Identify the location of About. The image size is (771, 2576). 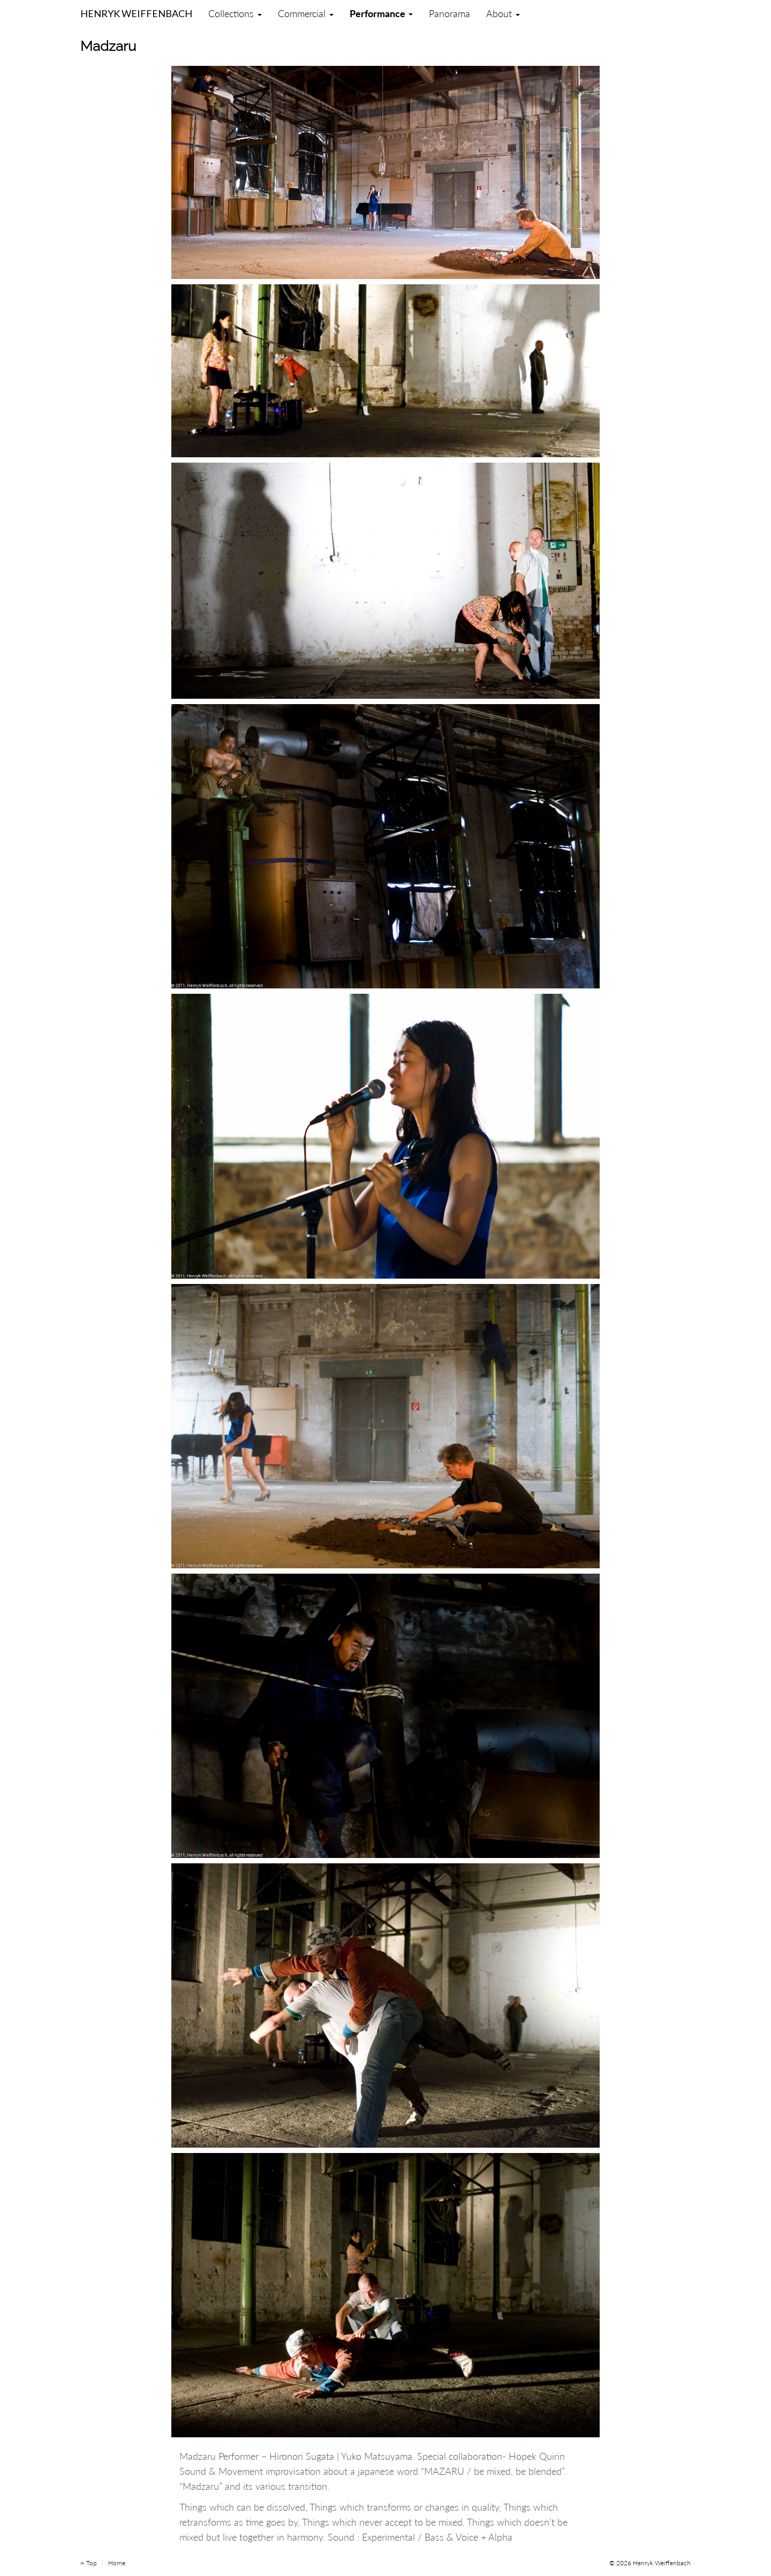
(503, 13).